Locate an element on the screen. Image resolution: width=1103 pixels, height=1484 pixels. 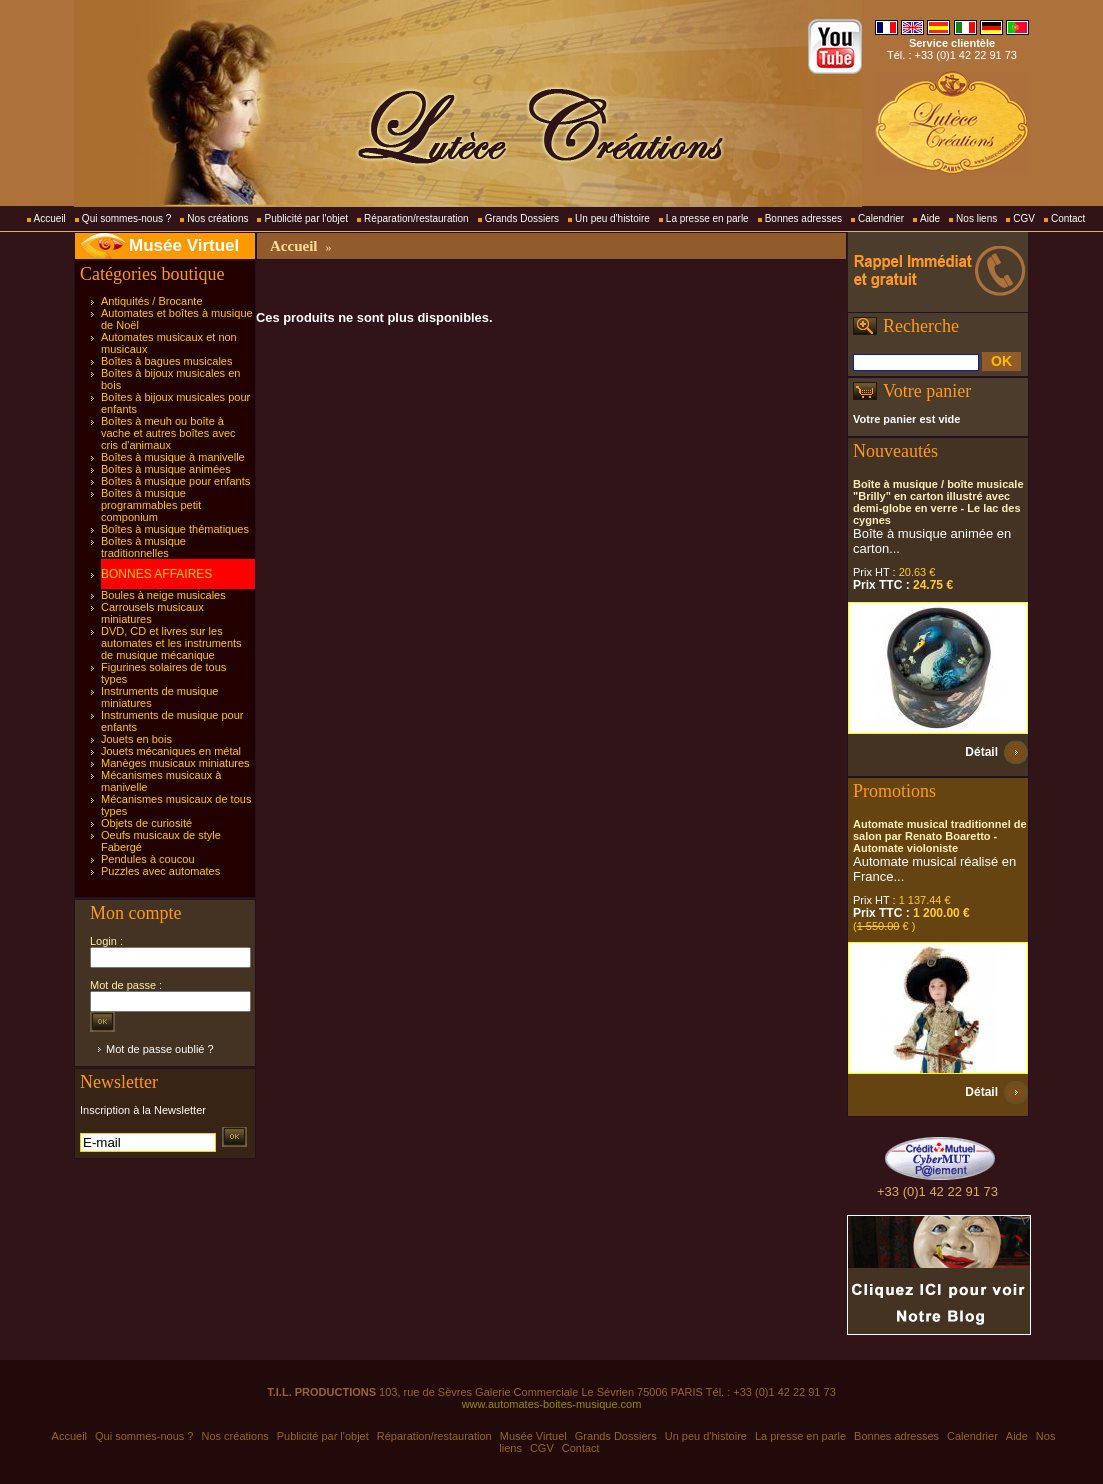
Boîtes à musique thématiques is located at coordinates (175, 529).